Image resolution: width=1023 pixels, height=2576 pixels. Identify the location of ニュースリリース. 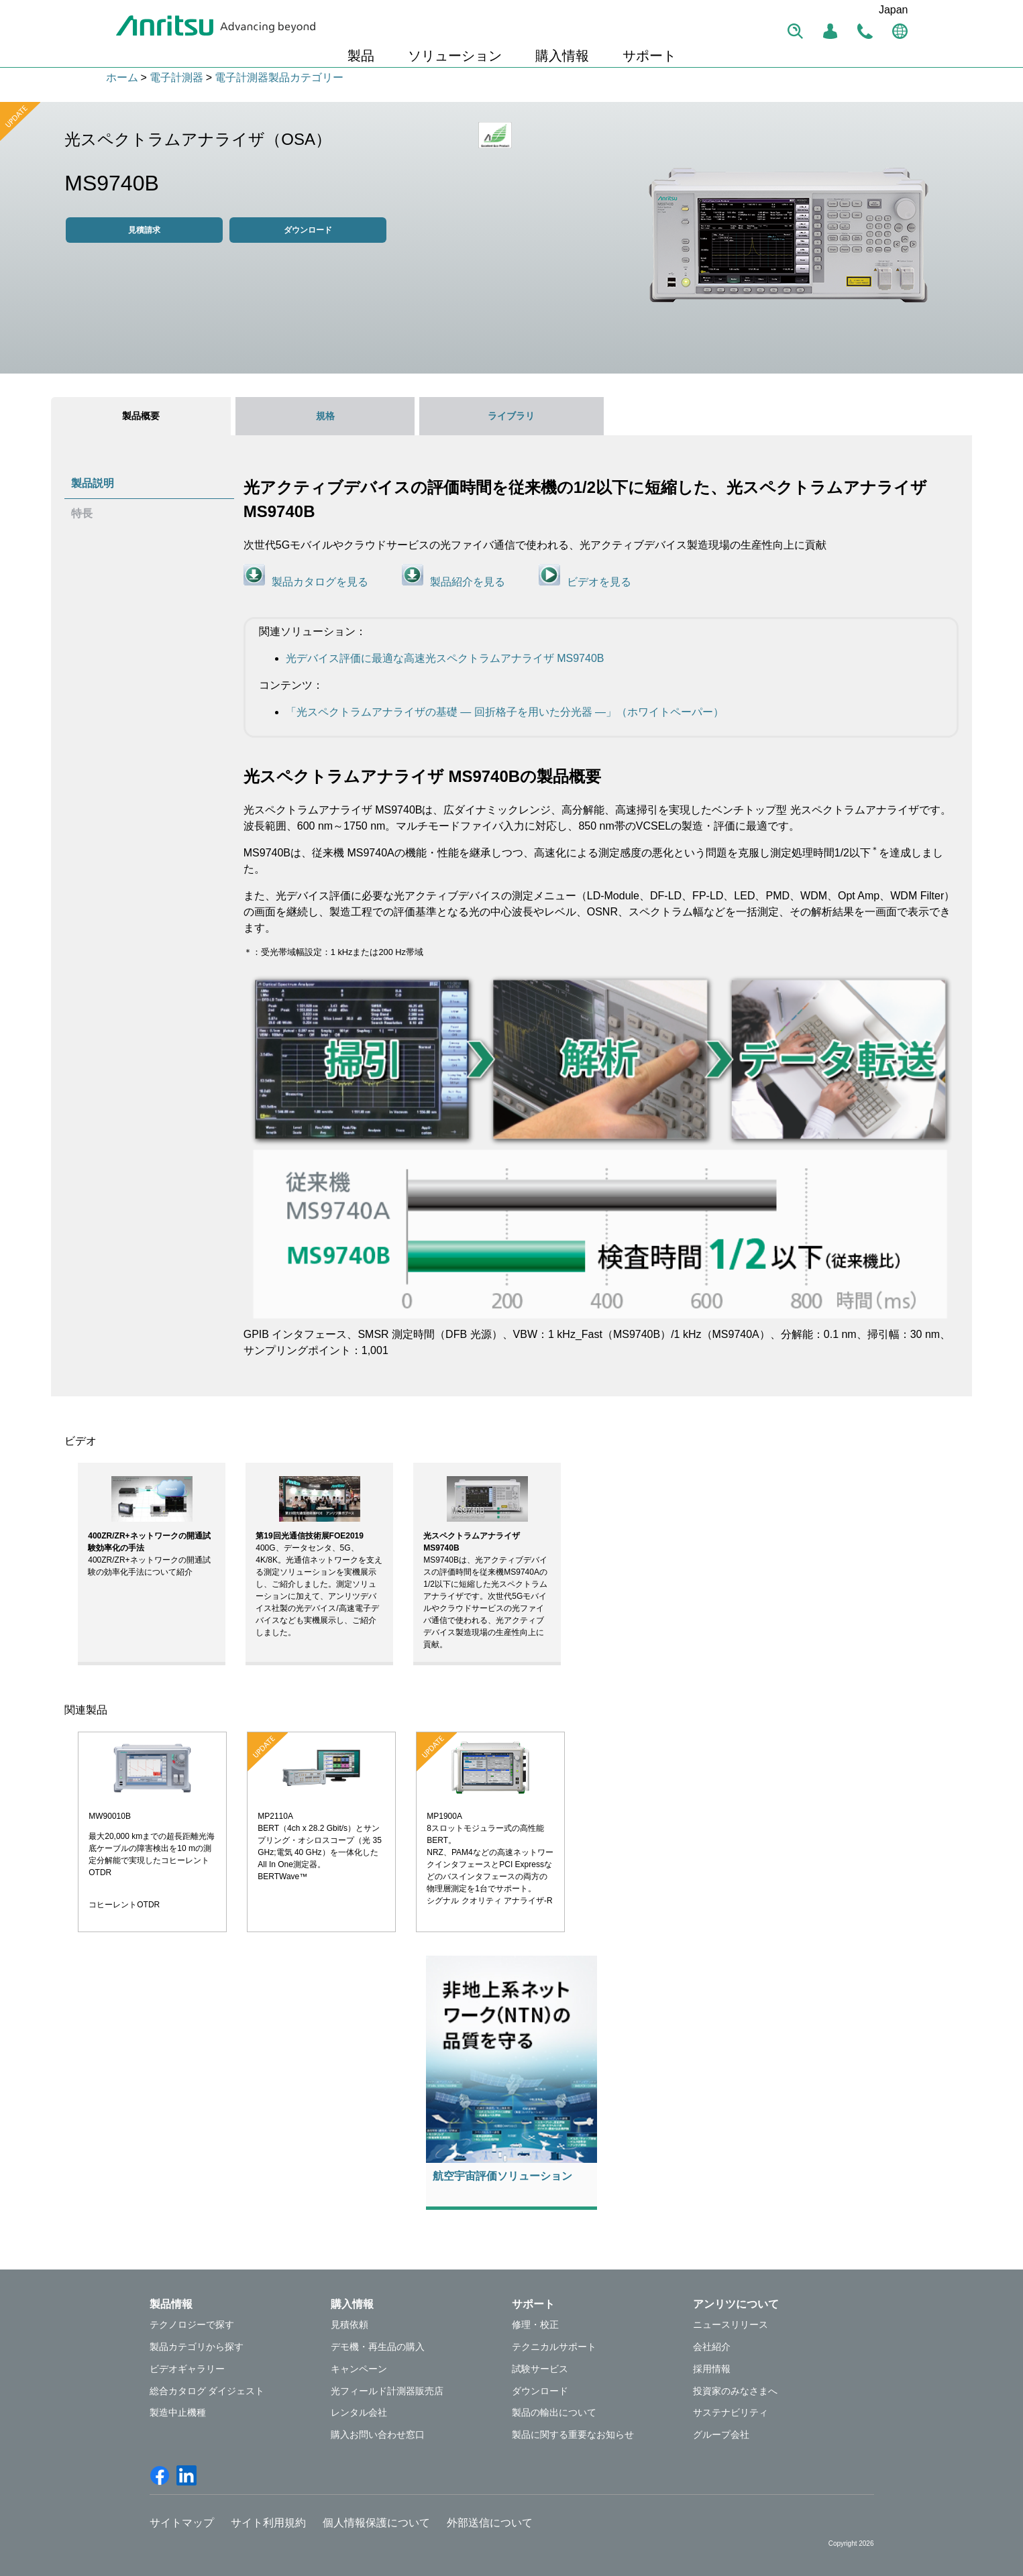
(730, 2324).